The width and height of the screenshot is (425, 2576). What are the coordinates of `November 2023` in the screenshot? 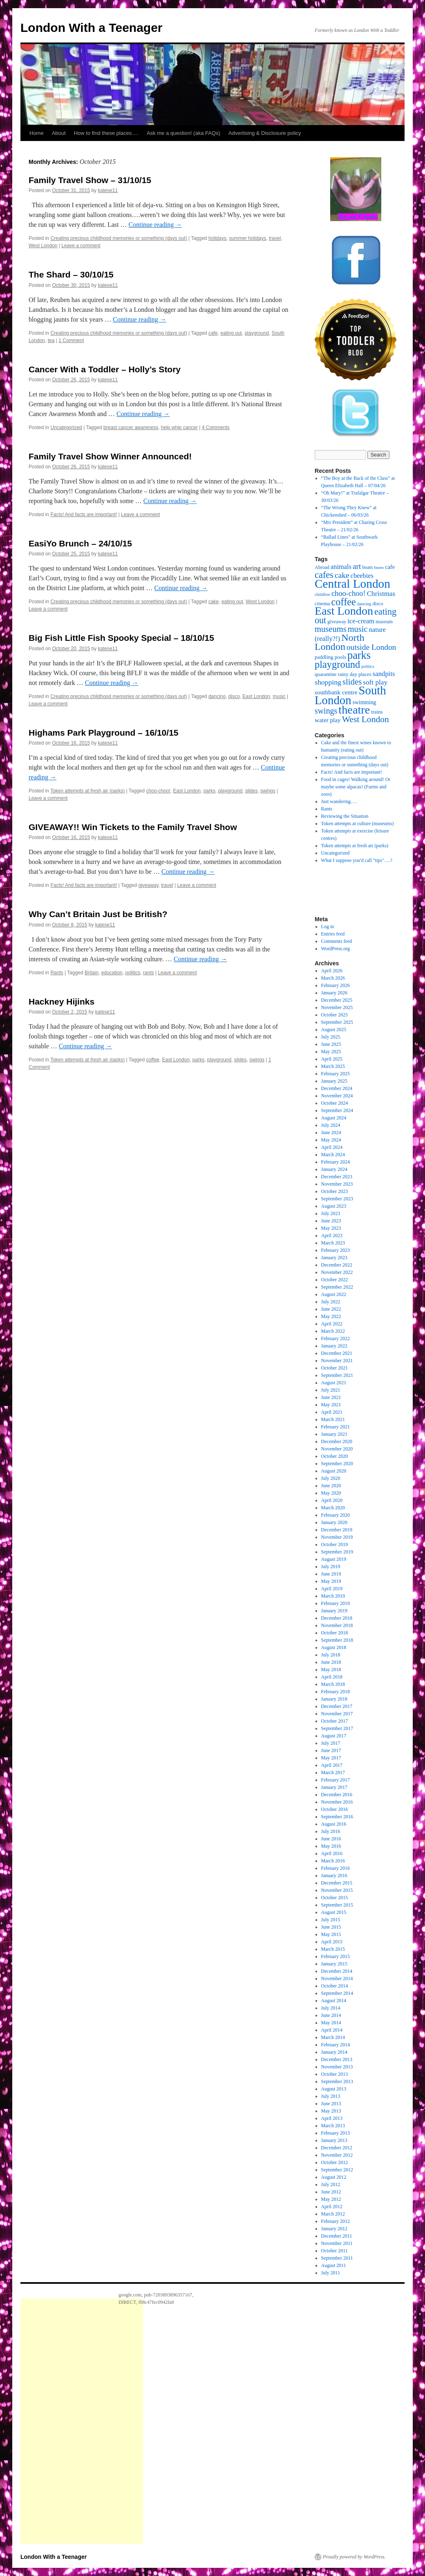 It's located at (337, 1184).